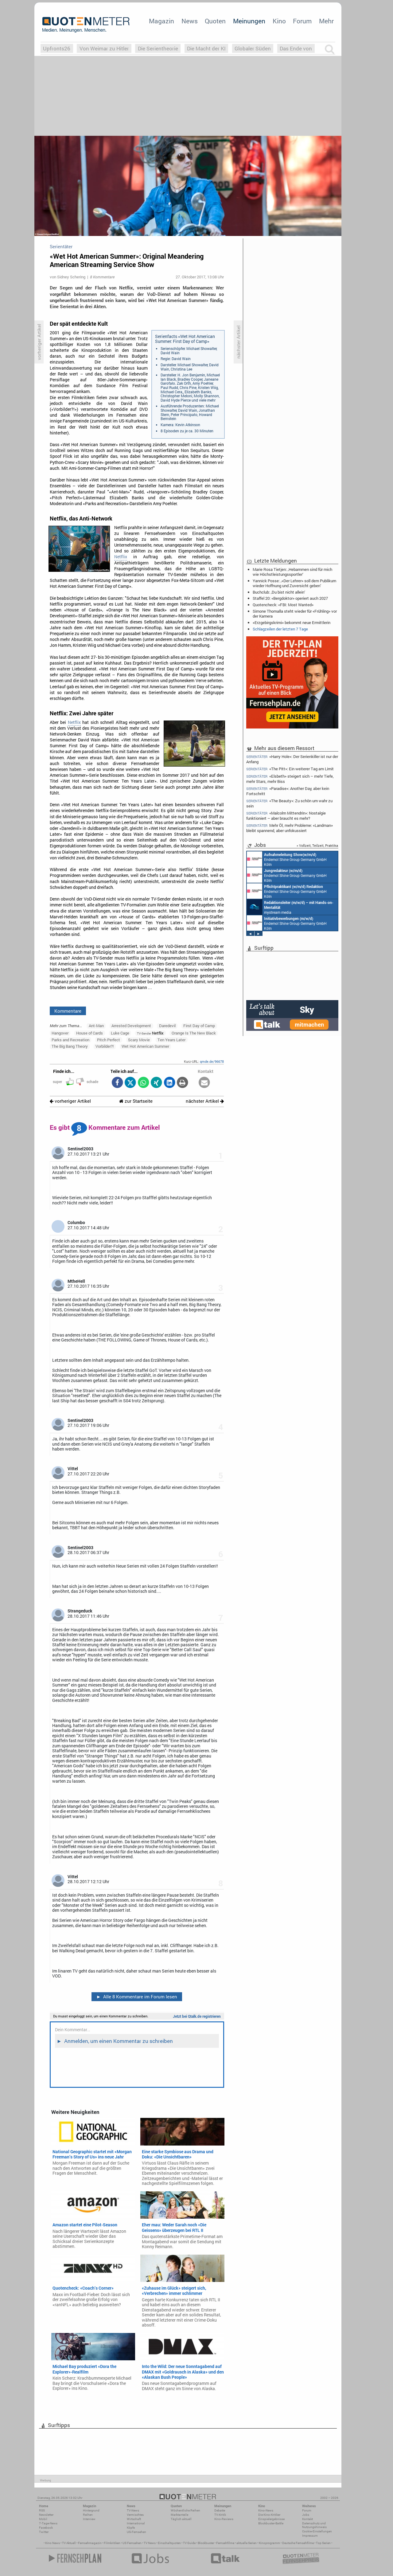  Describe the element at coordinates (206, 2543) in the screenshot. I see `Blockbuster` at that location.